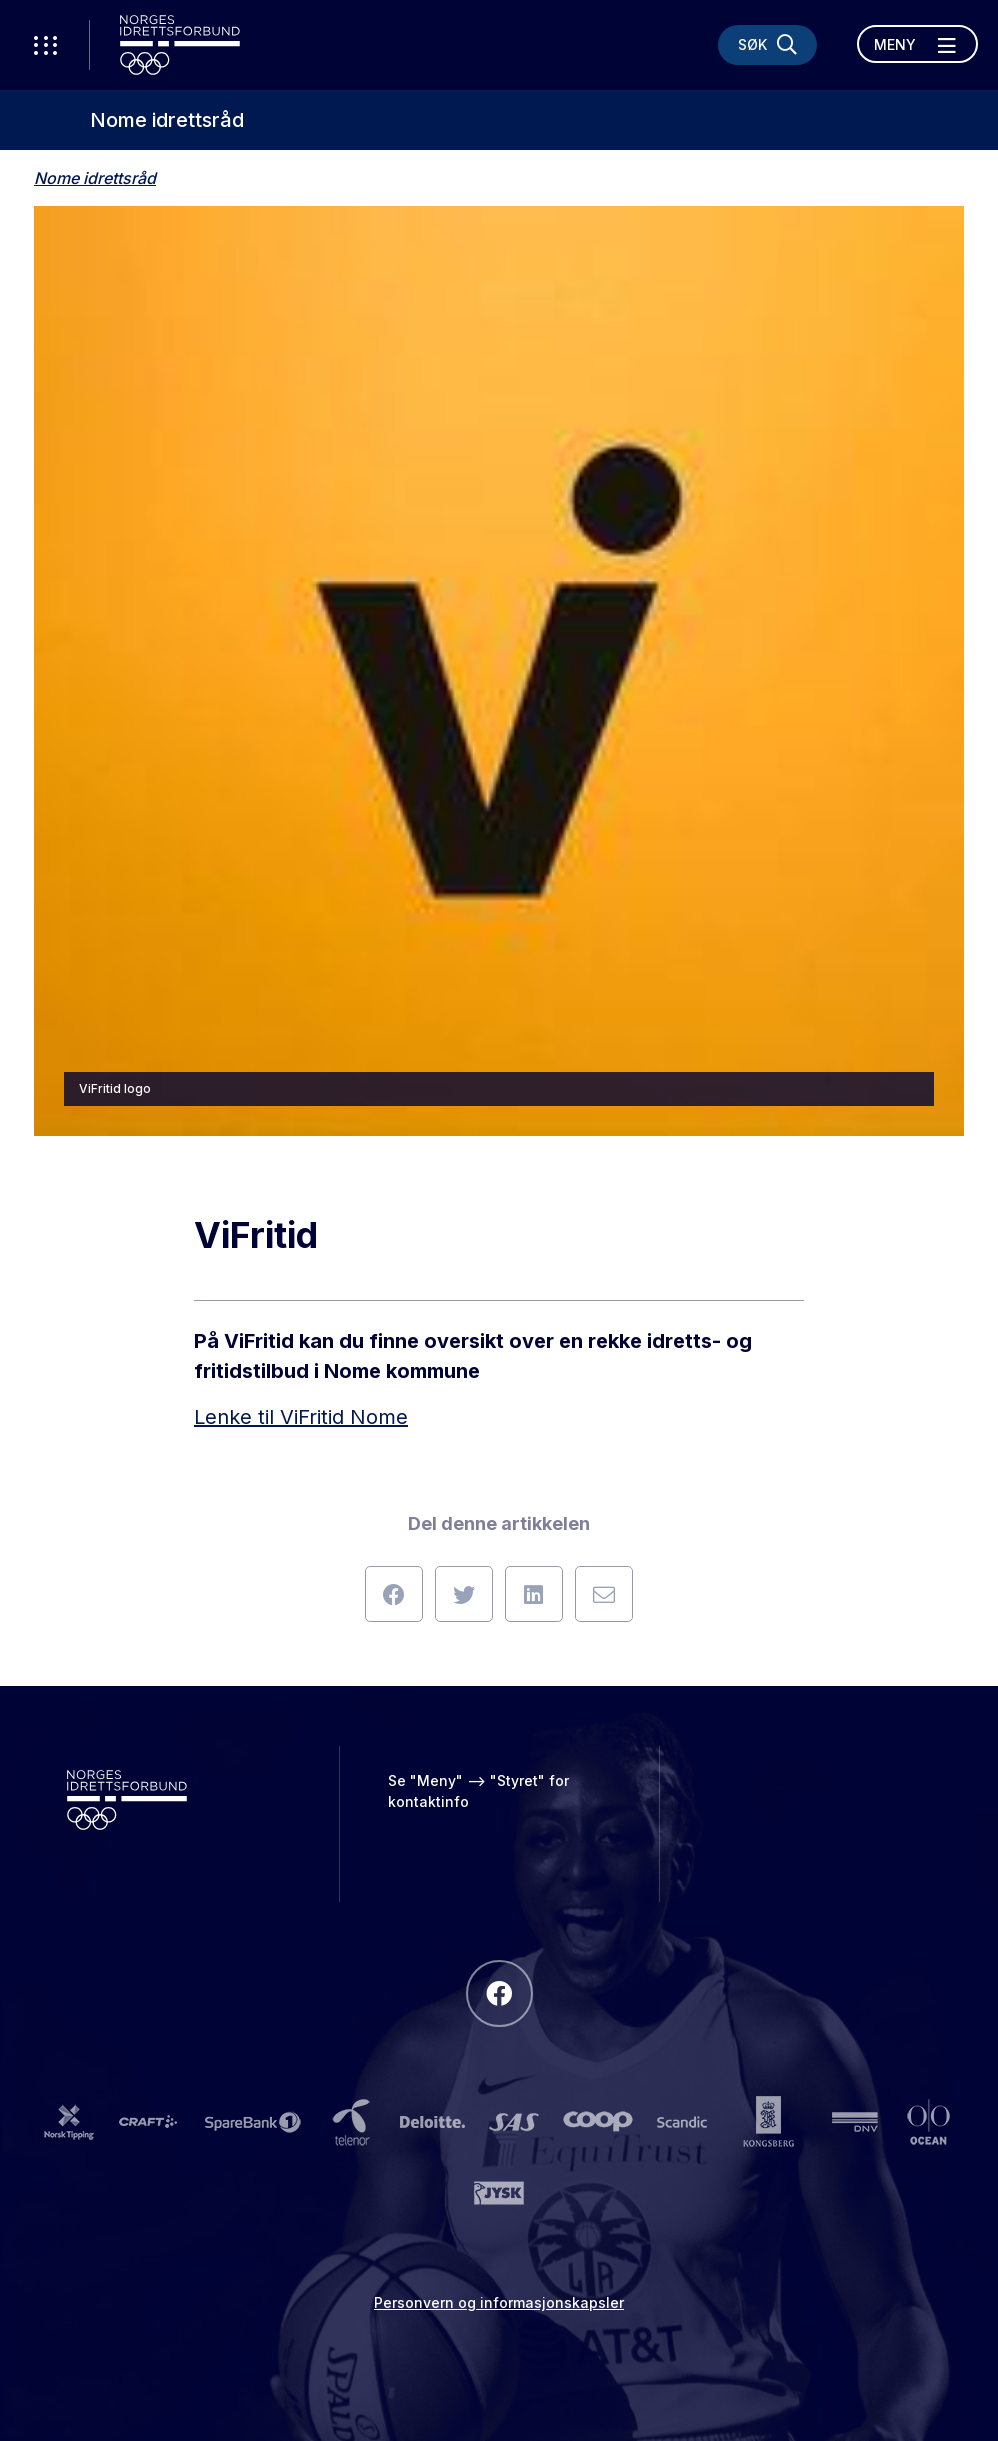 The image size is (998, 2441). I want to click on Lenke til ViFritid Nome, so click(301, 1417).